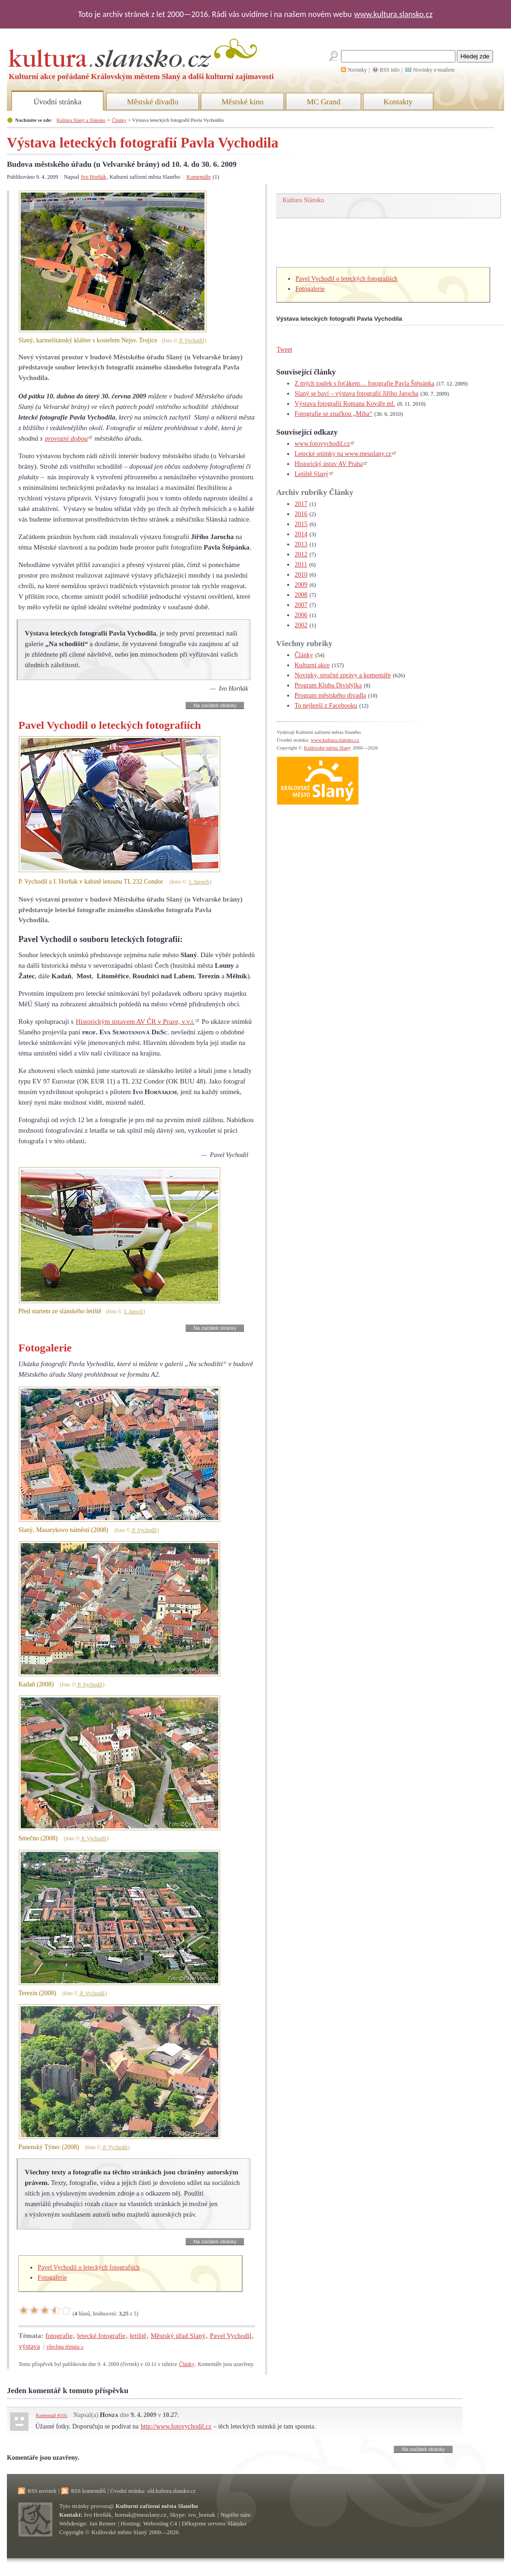 Image resolution: width=511 pixels, height=2576 pixels. I want to click on Komentáře, so click(199, 177).